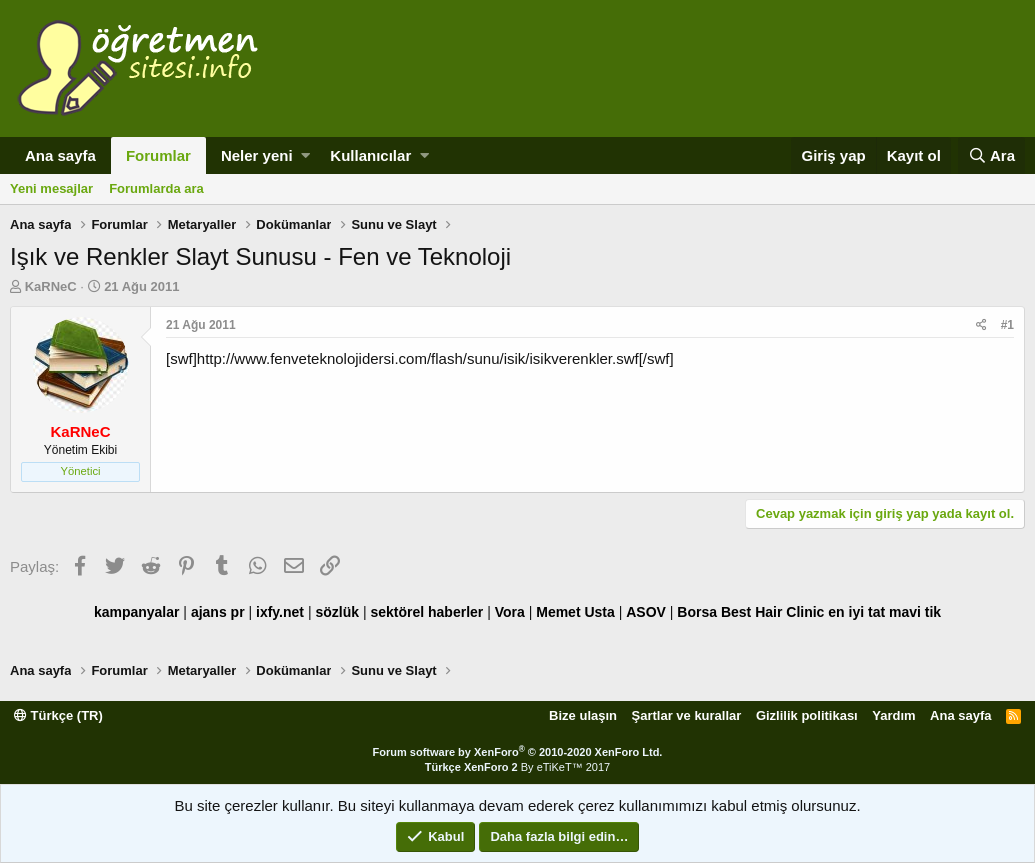 Image resolution: width=1035 pixels, height=863 pixels. What do you see at coordinates (697, 612) in the screenshot?
I see `Borsa` at bounding box center [697, 612].